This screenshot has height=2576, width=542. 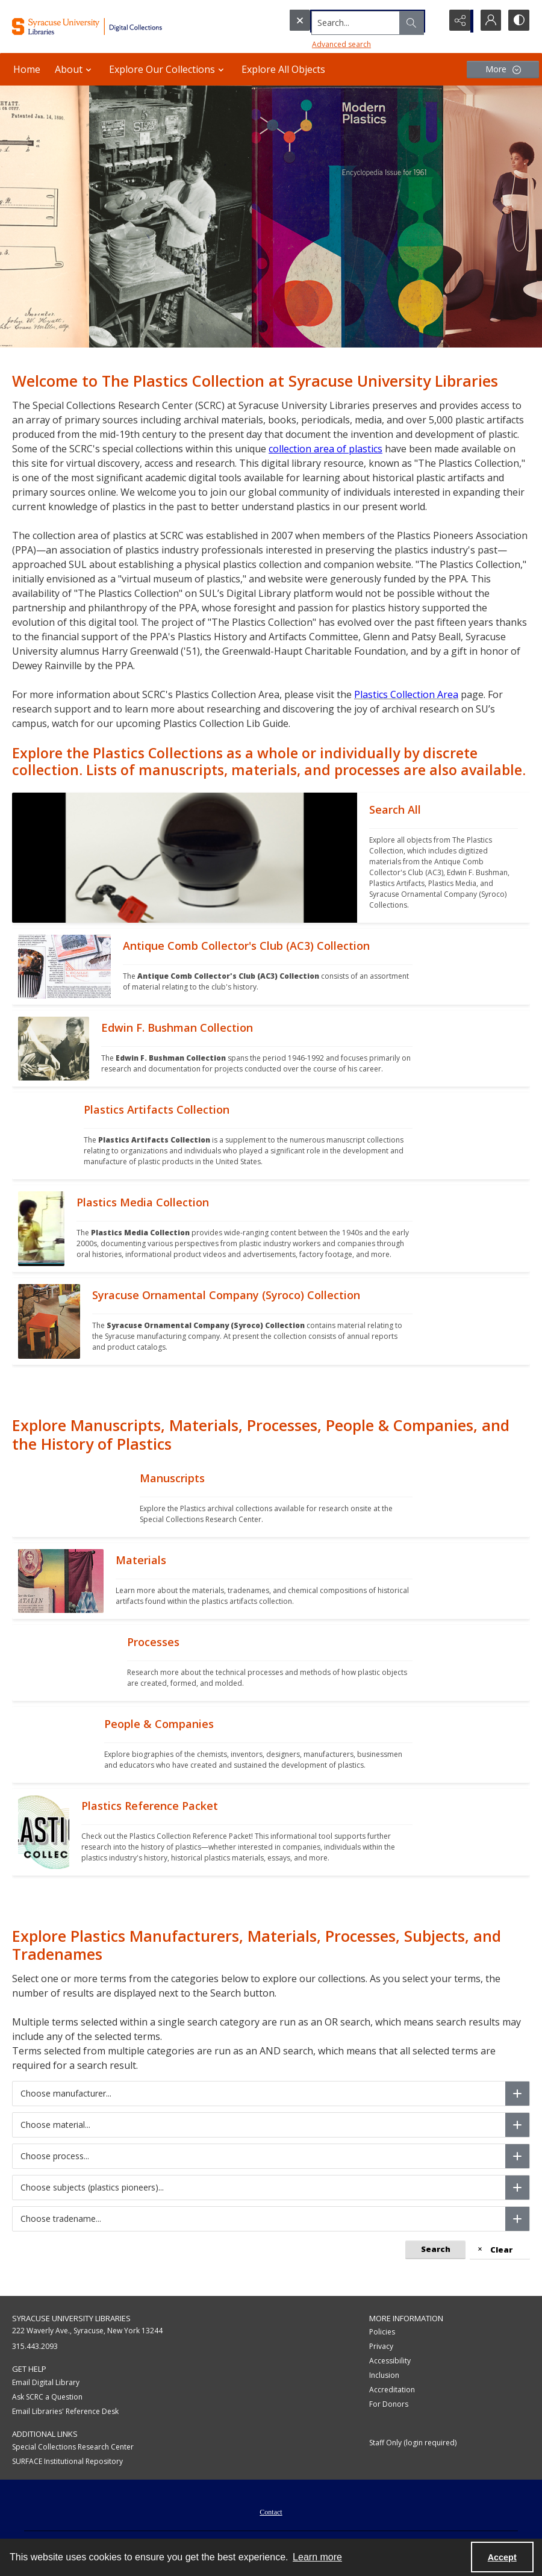 What do you see at coordinates (382, 2332) in the screenshot?
I see `Policies` at bounding box center [382, 2332].